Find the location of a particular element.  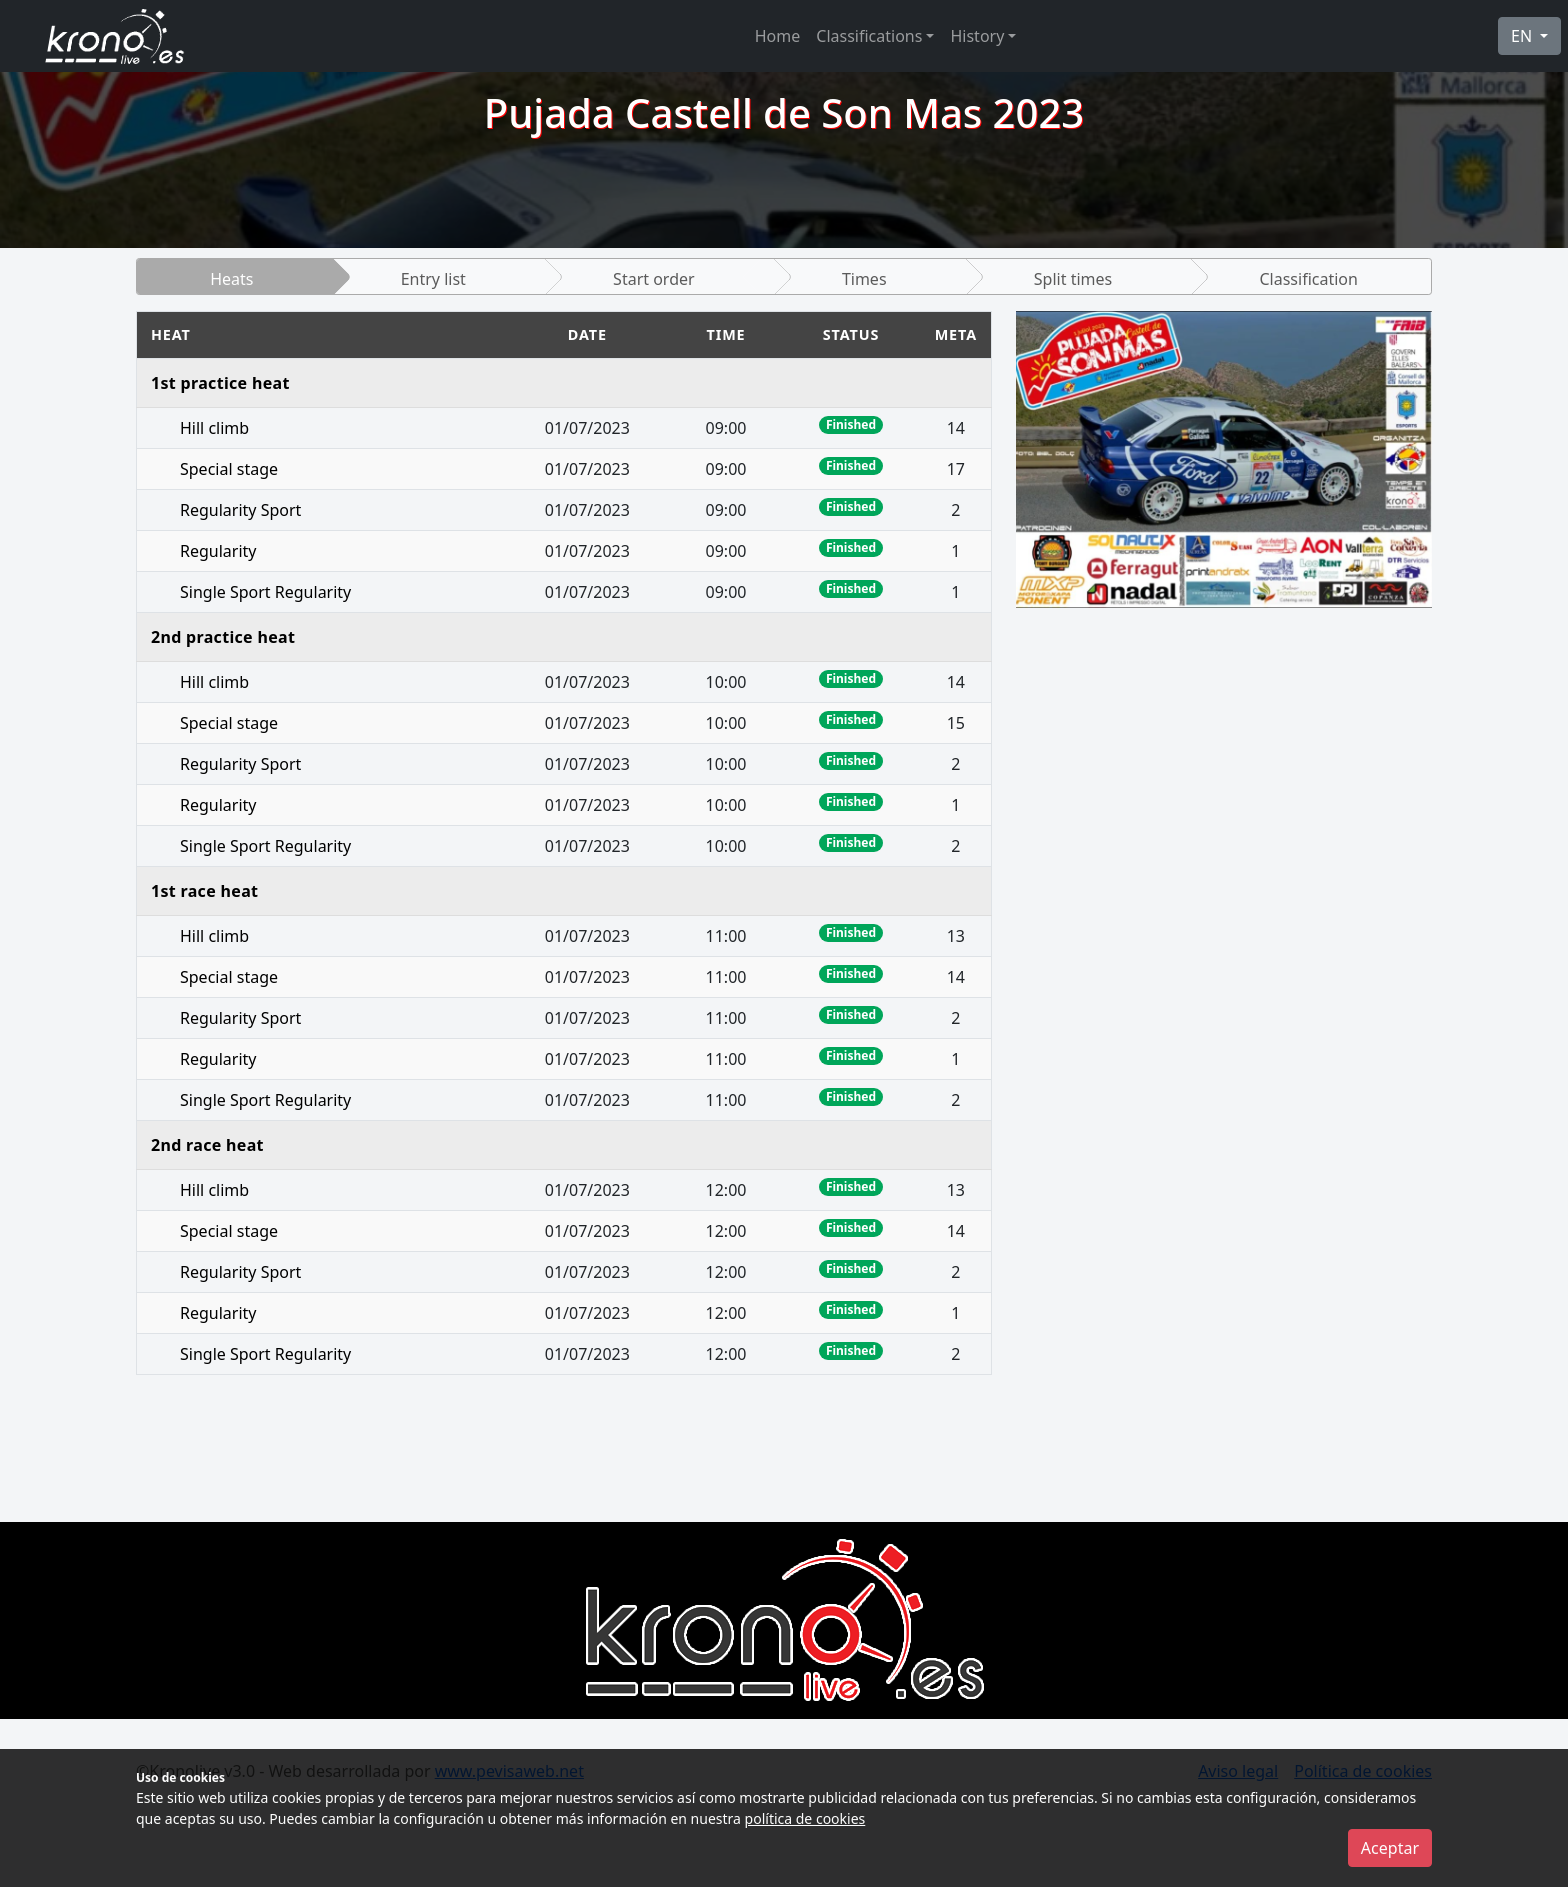

Regularity Sport is located at coordinates (240, 510).